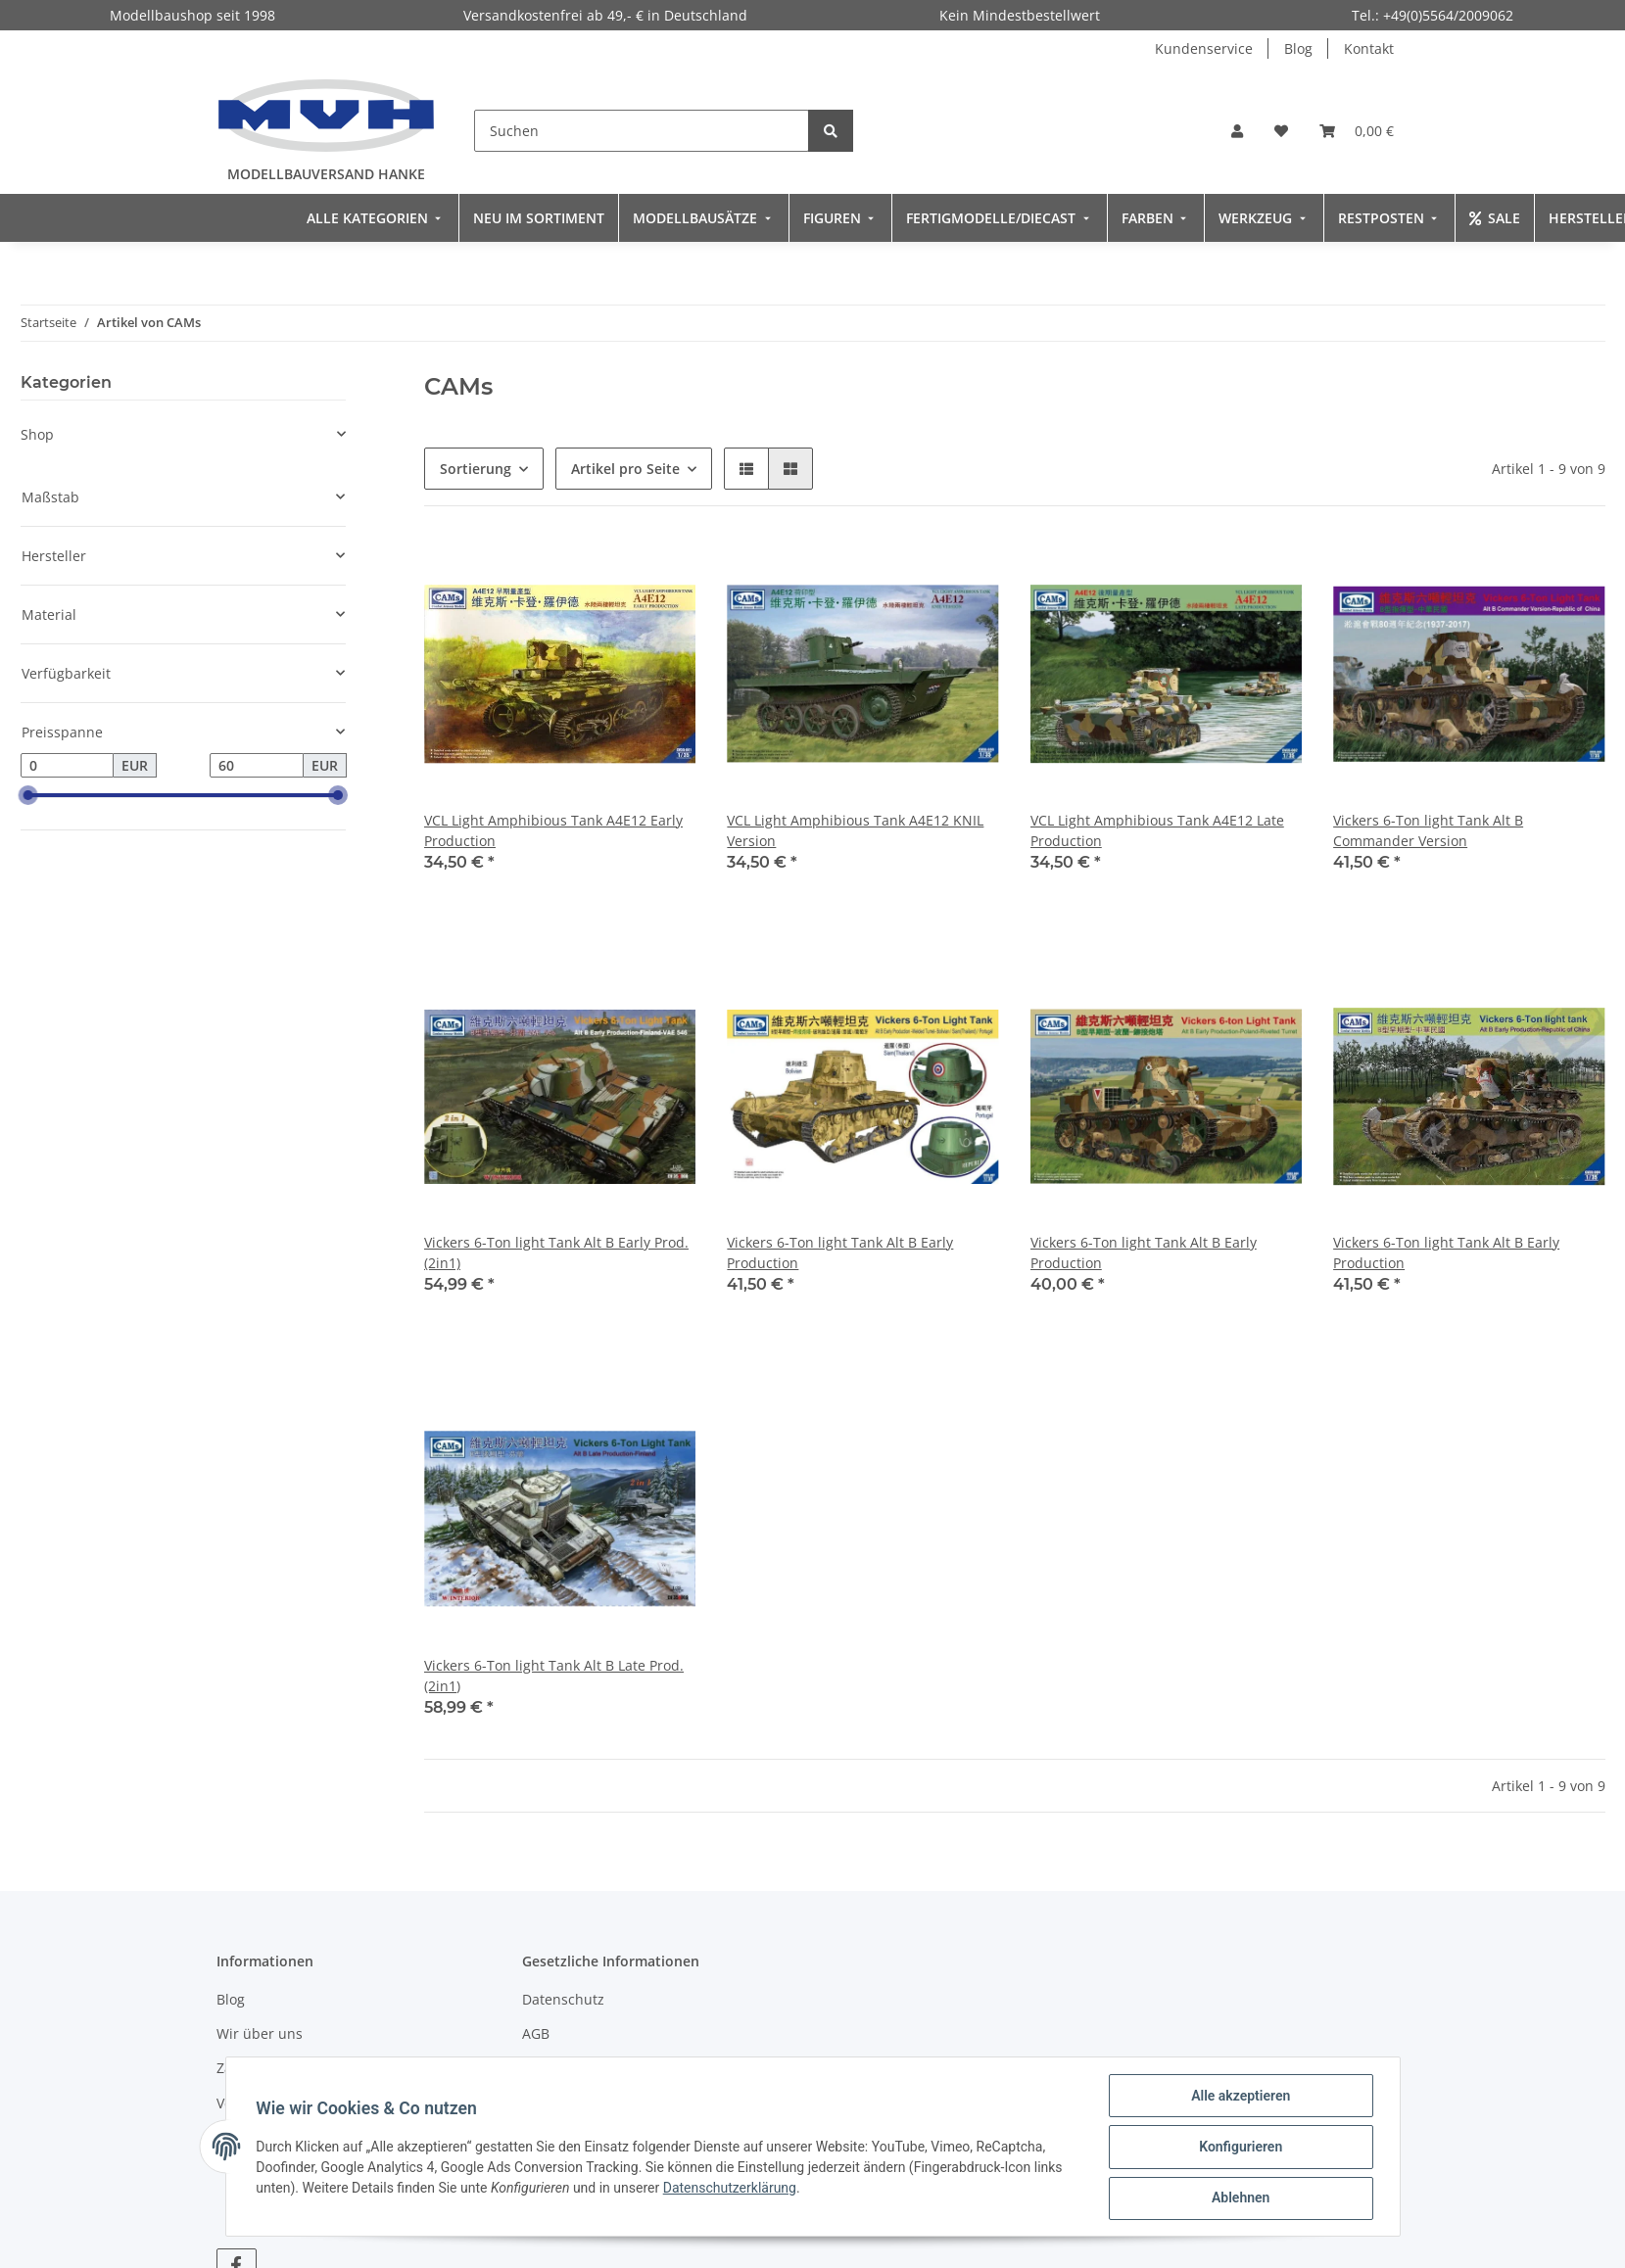 The height and width of the screenshot is (2268, 1625). I want to click on [Preis ab], so click(68, 766).